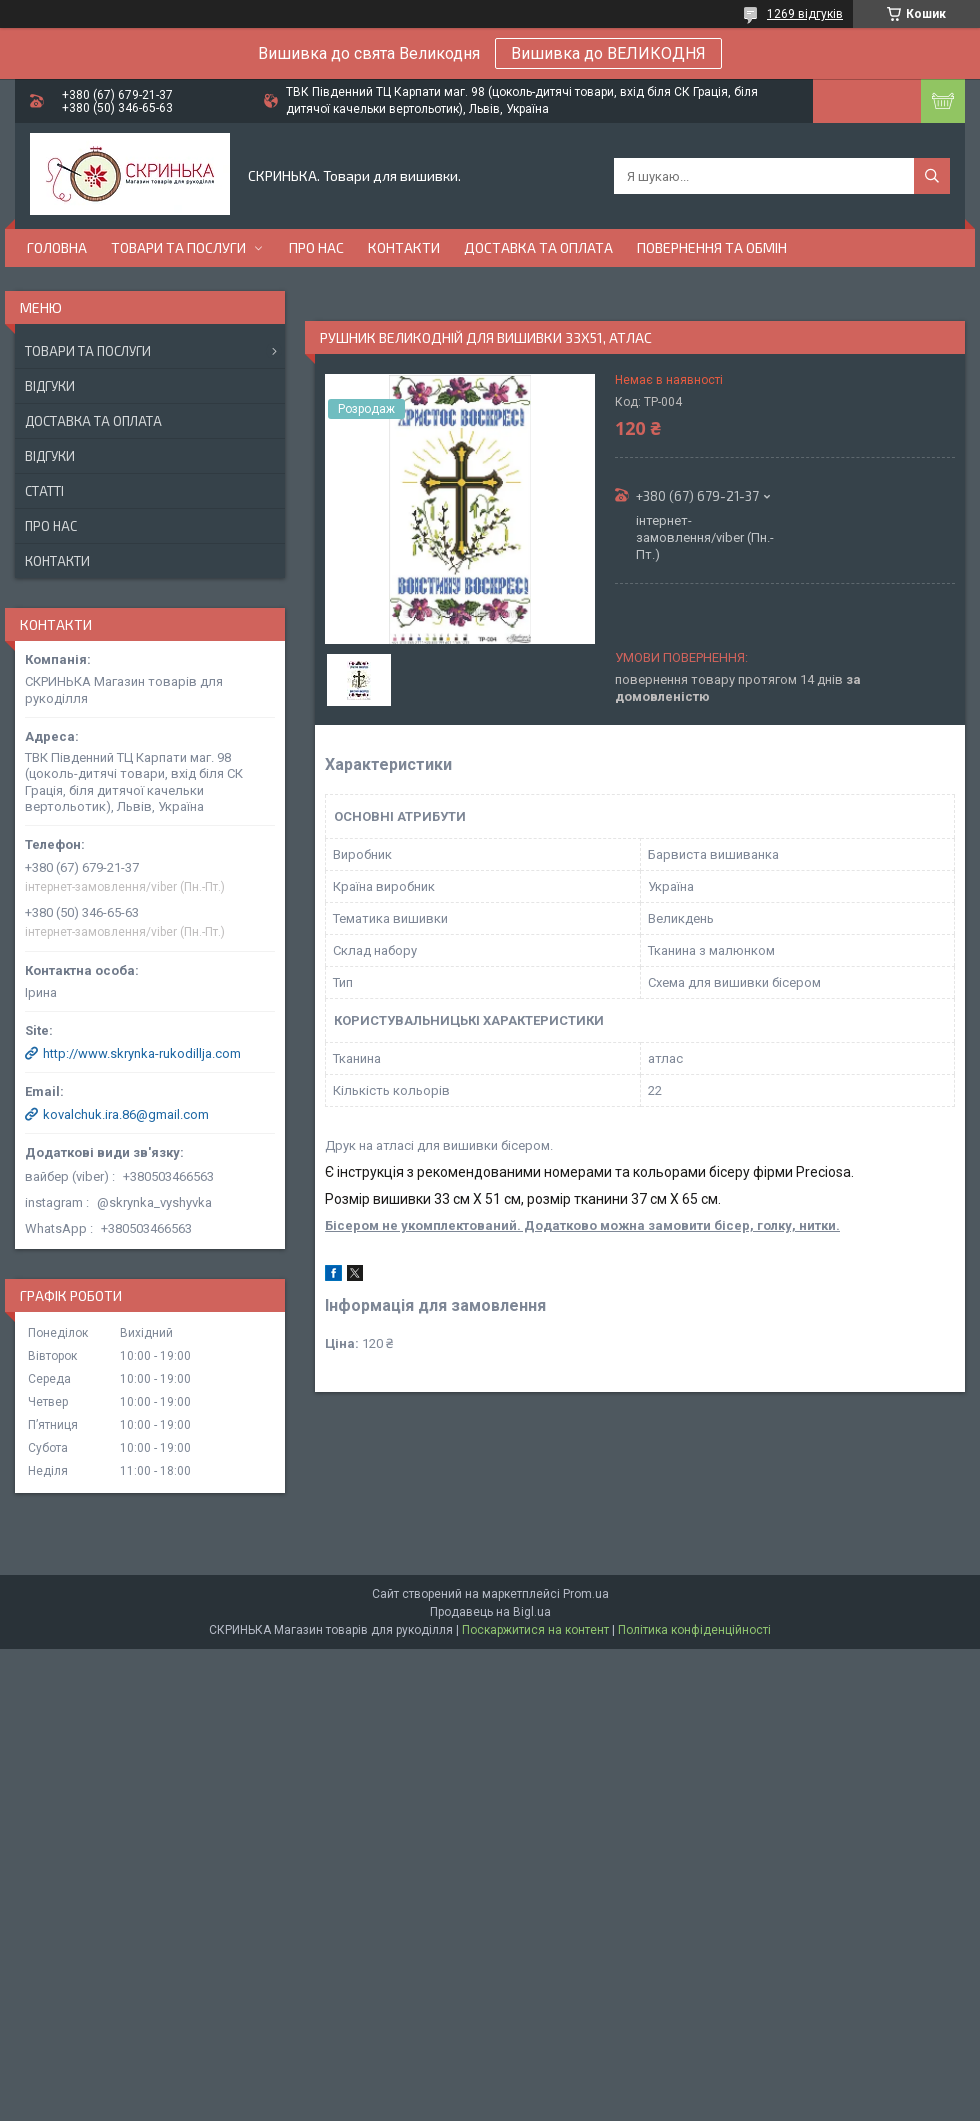  Describe the element at coordinates (932, 176) in the screenshot. I see `[Шукати]` at that location.